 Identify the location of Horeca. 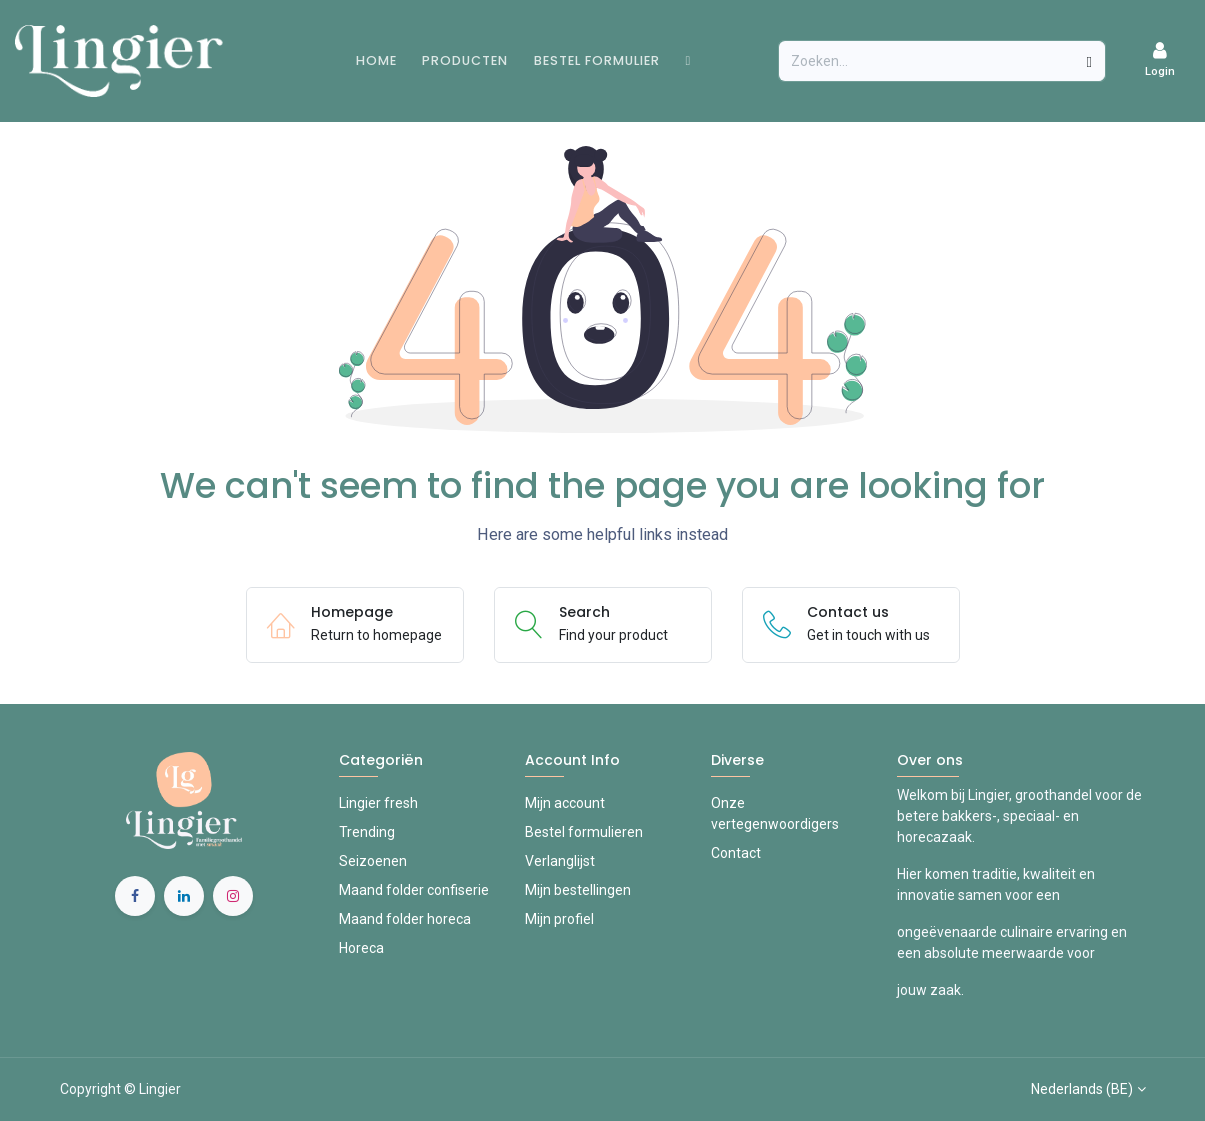
(361, 948).